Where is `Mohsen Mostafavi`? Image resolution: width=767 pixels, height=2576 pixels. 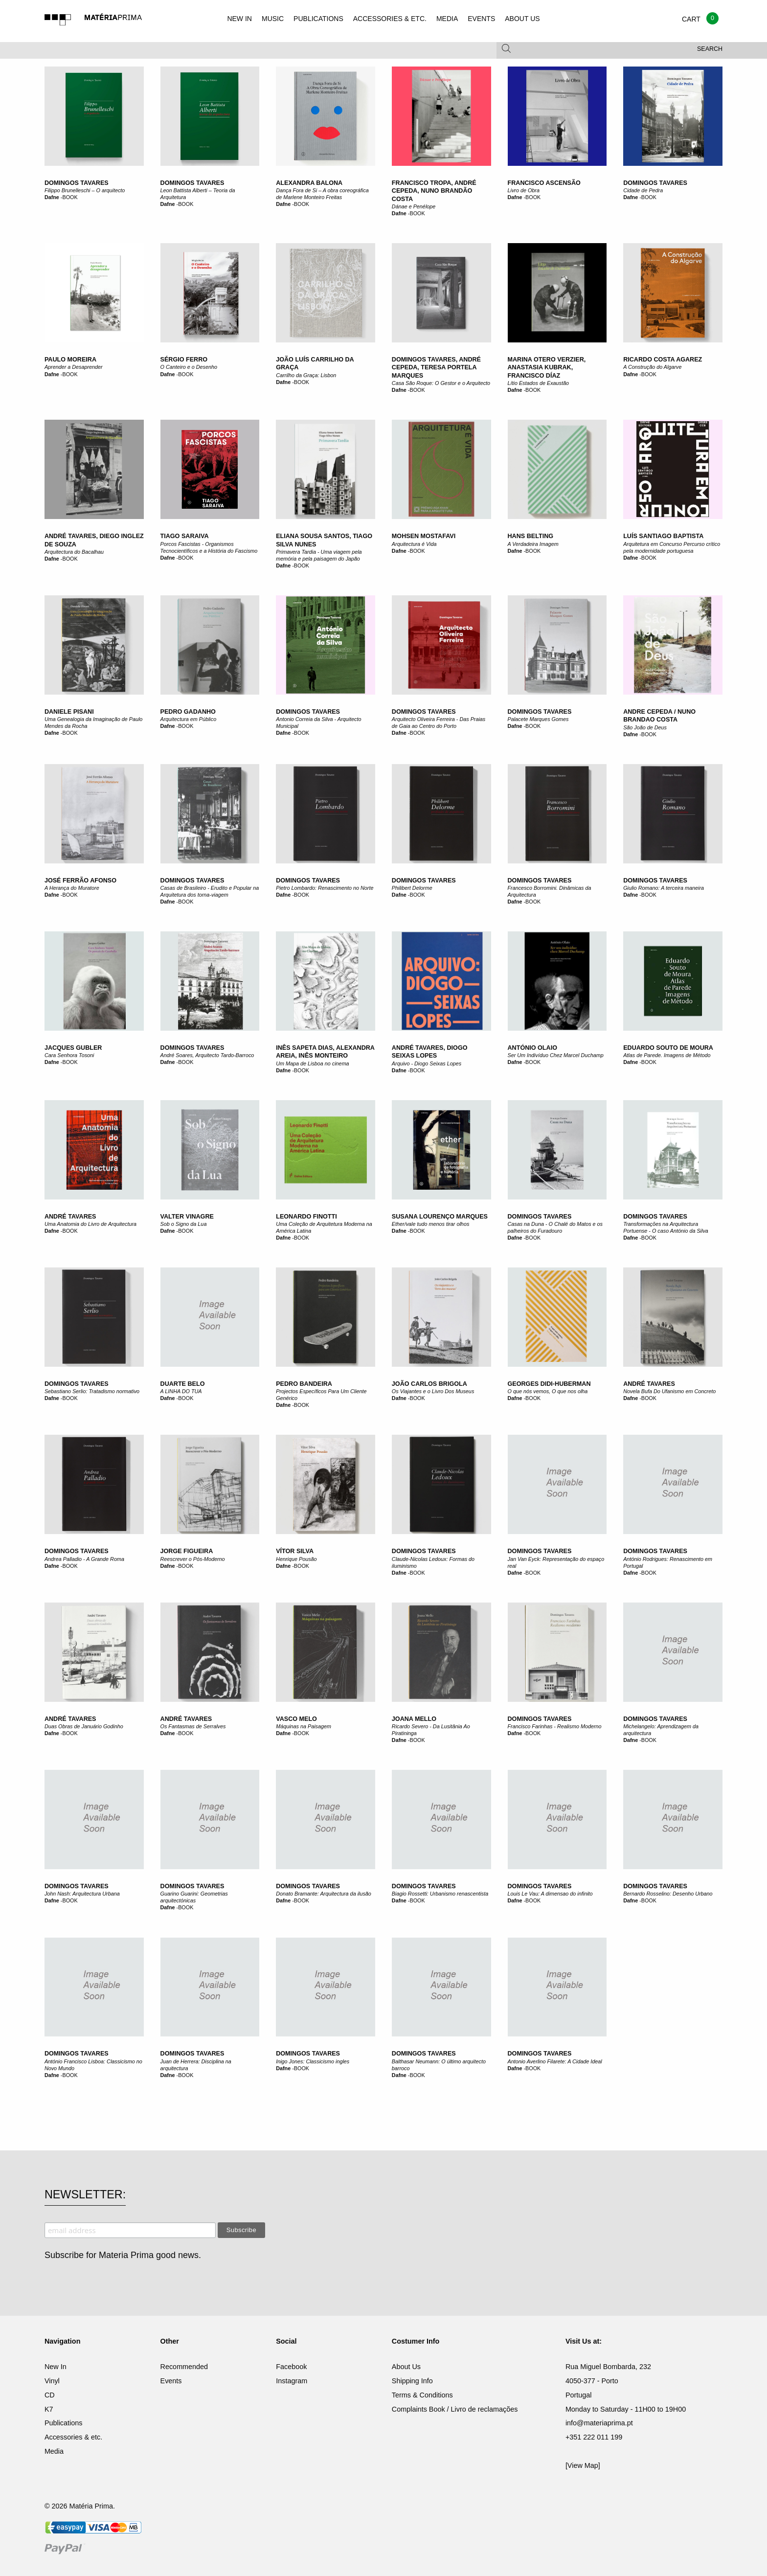
Mohsen Mostafavi is located at coordinates (423, 536).